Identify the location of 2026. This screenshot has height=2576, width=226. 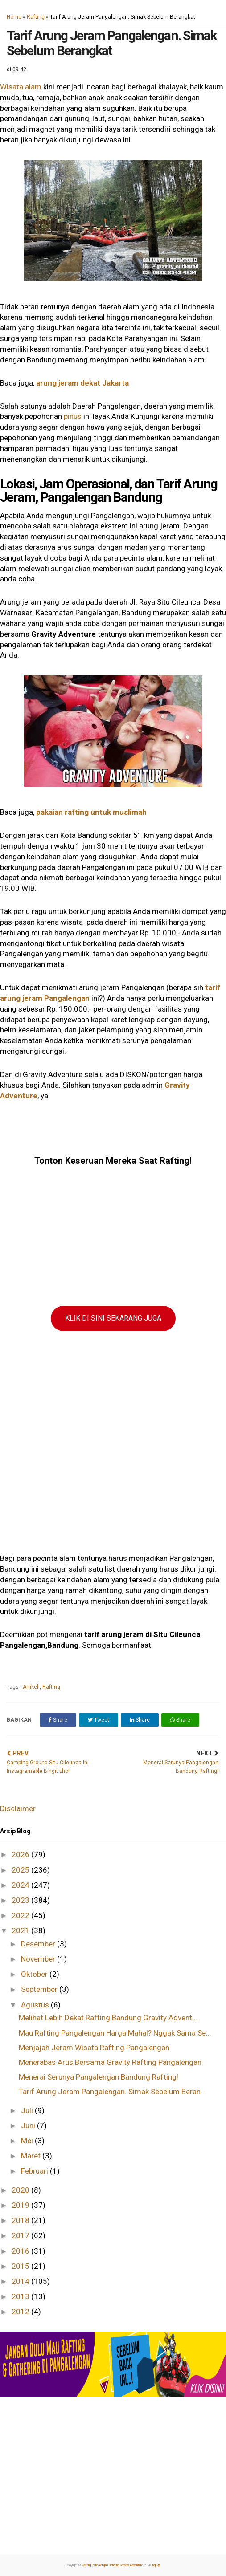
(21, 1854).